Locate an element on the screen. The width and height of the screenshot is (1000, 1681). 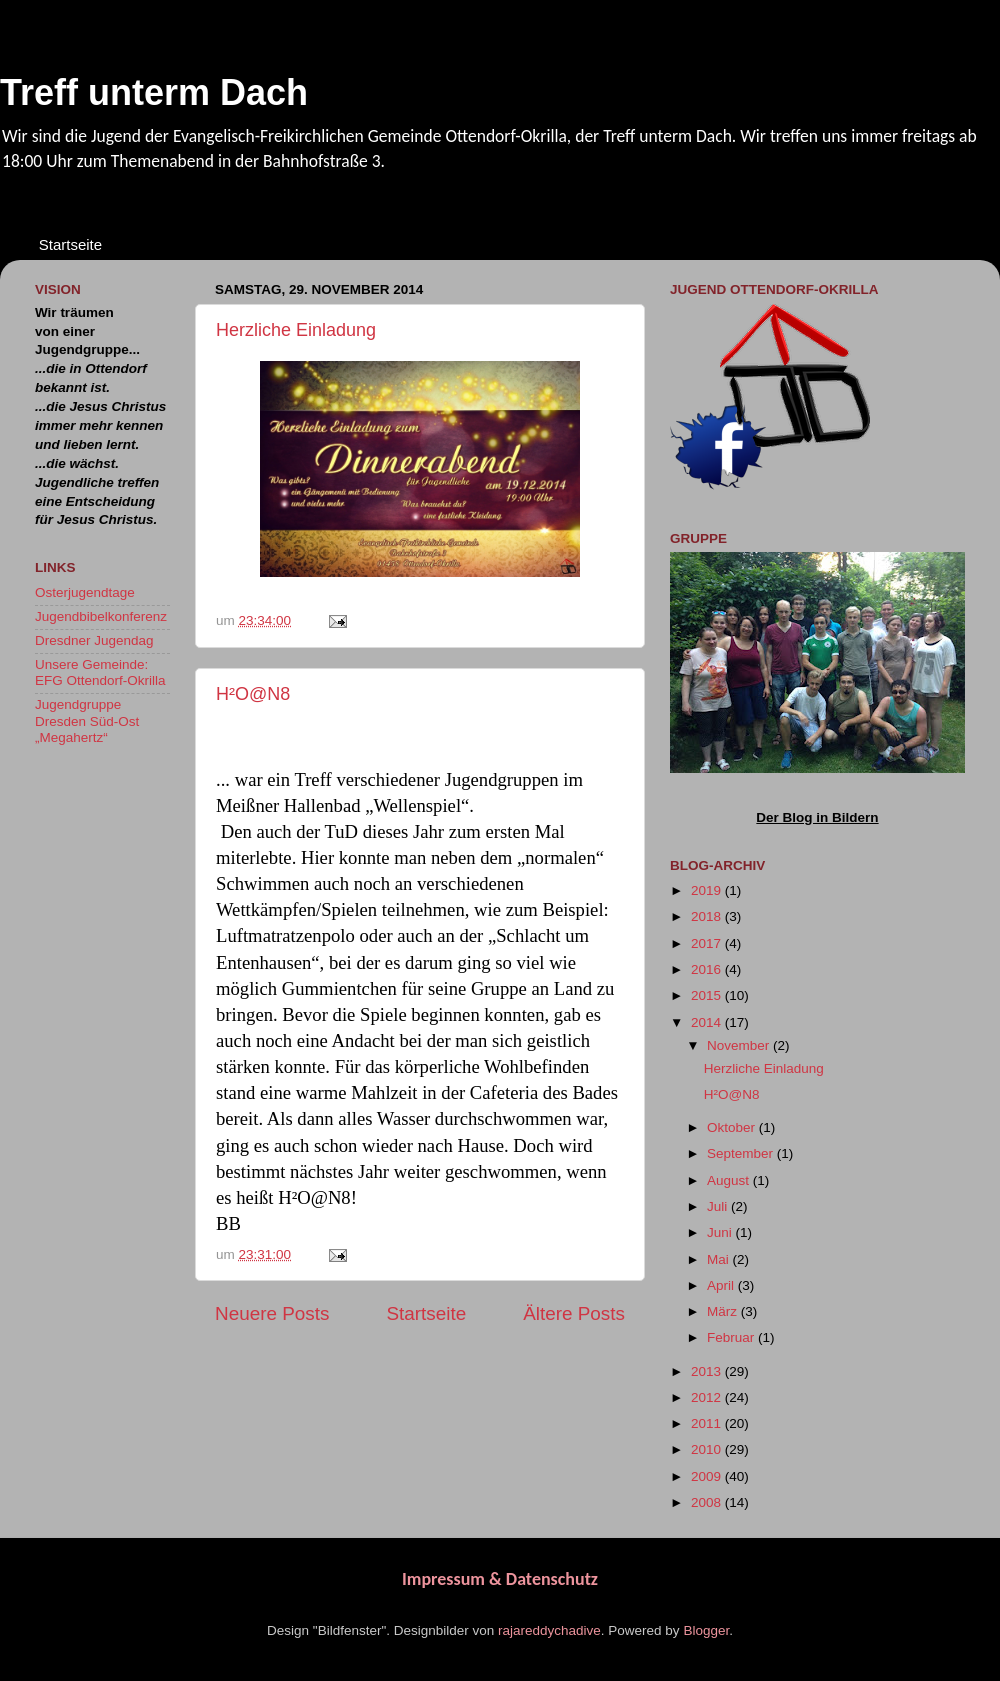
2019 is located at coordinates (708, 890).